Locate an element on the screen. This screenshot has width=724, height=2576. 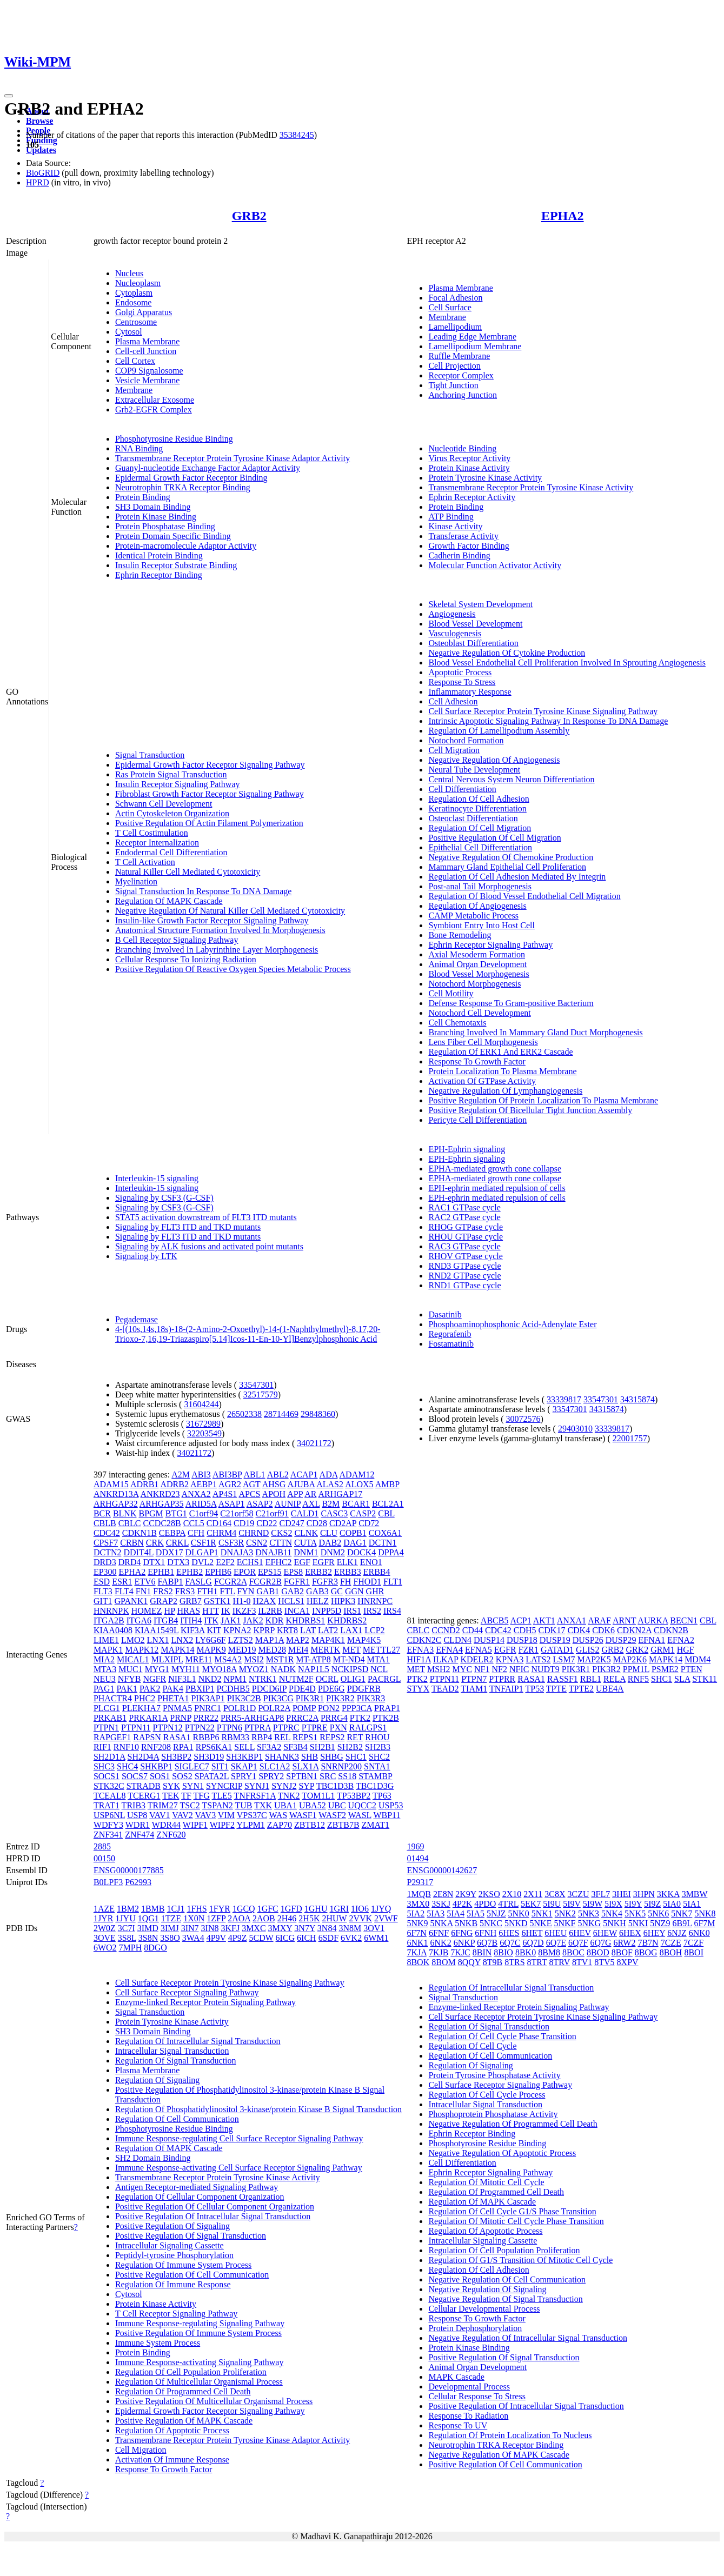
ARID5A is located at coordinates (201, 1503).